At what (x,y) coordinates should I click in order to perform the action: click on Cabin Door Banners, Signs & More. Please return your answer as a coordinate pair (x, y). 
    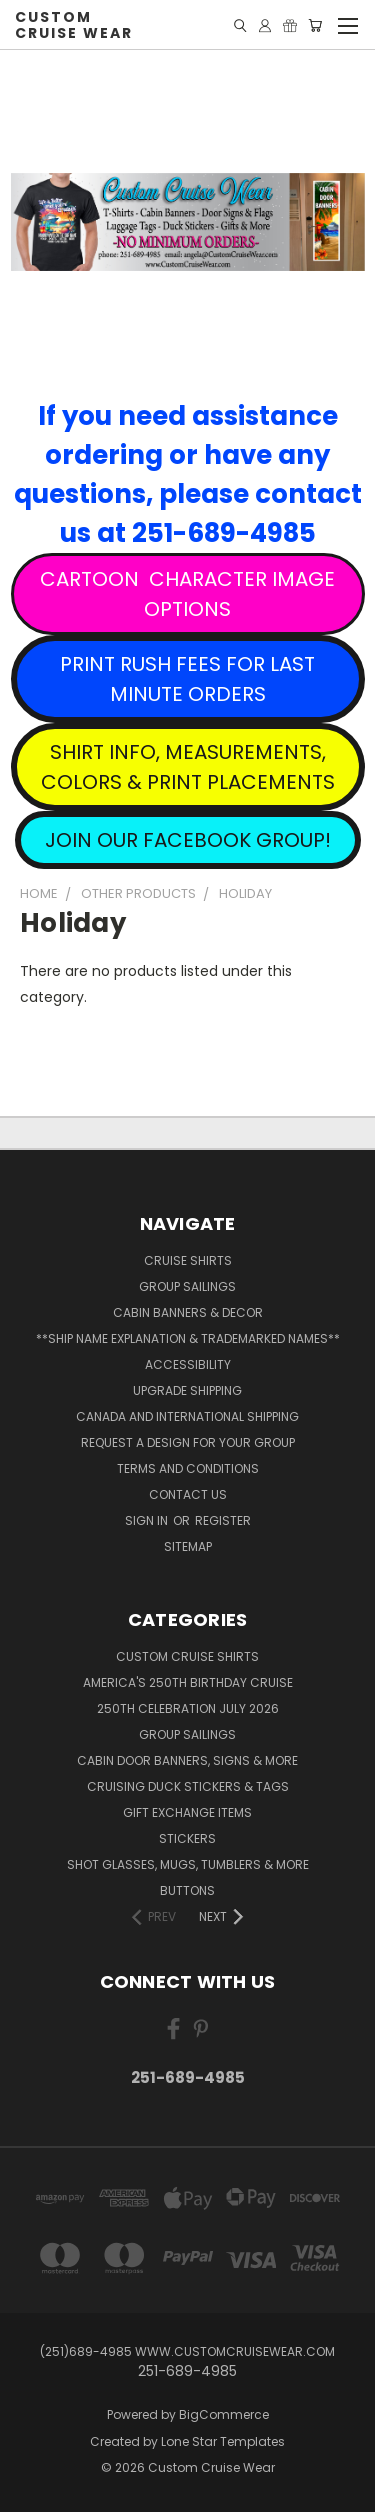
    Looking at the image, I should click on (187, 1760).